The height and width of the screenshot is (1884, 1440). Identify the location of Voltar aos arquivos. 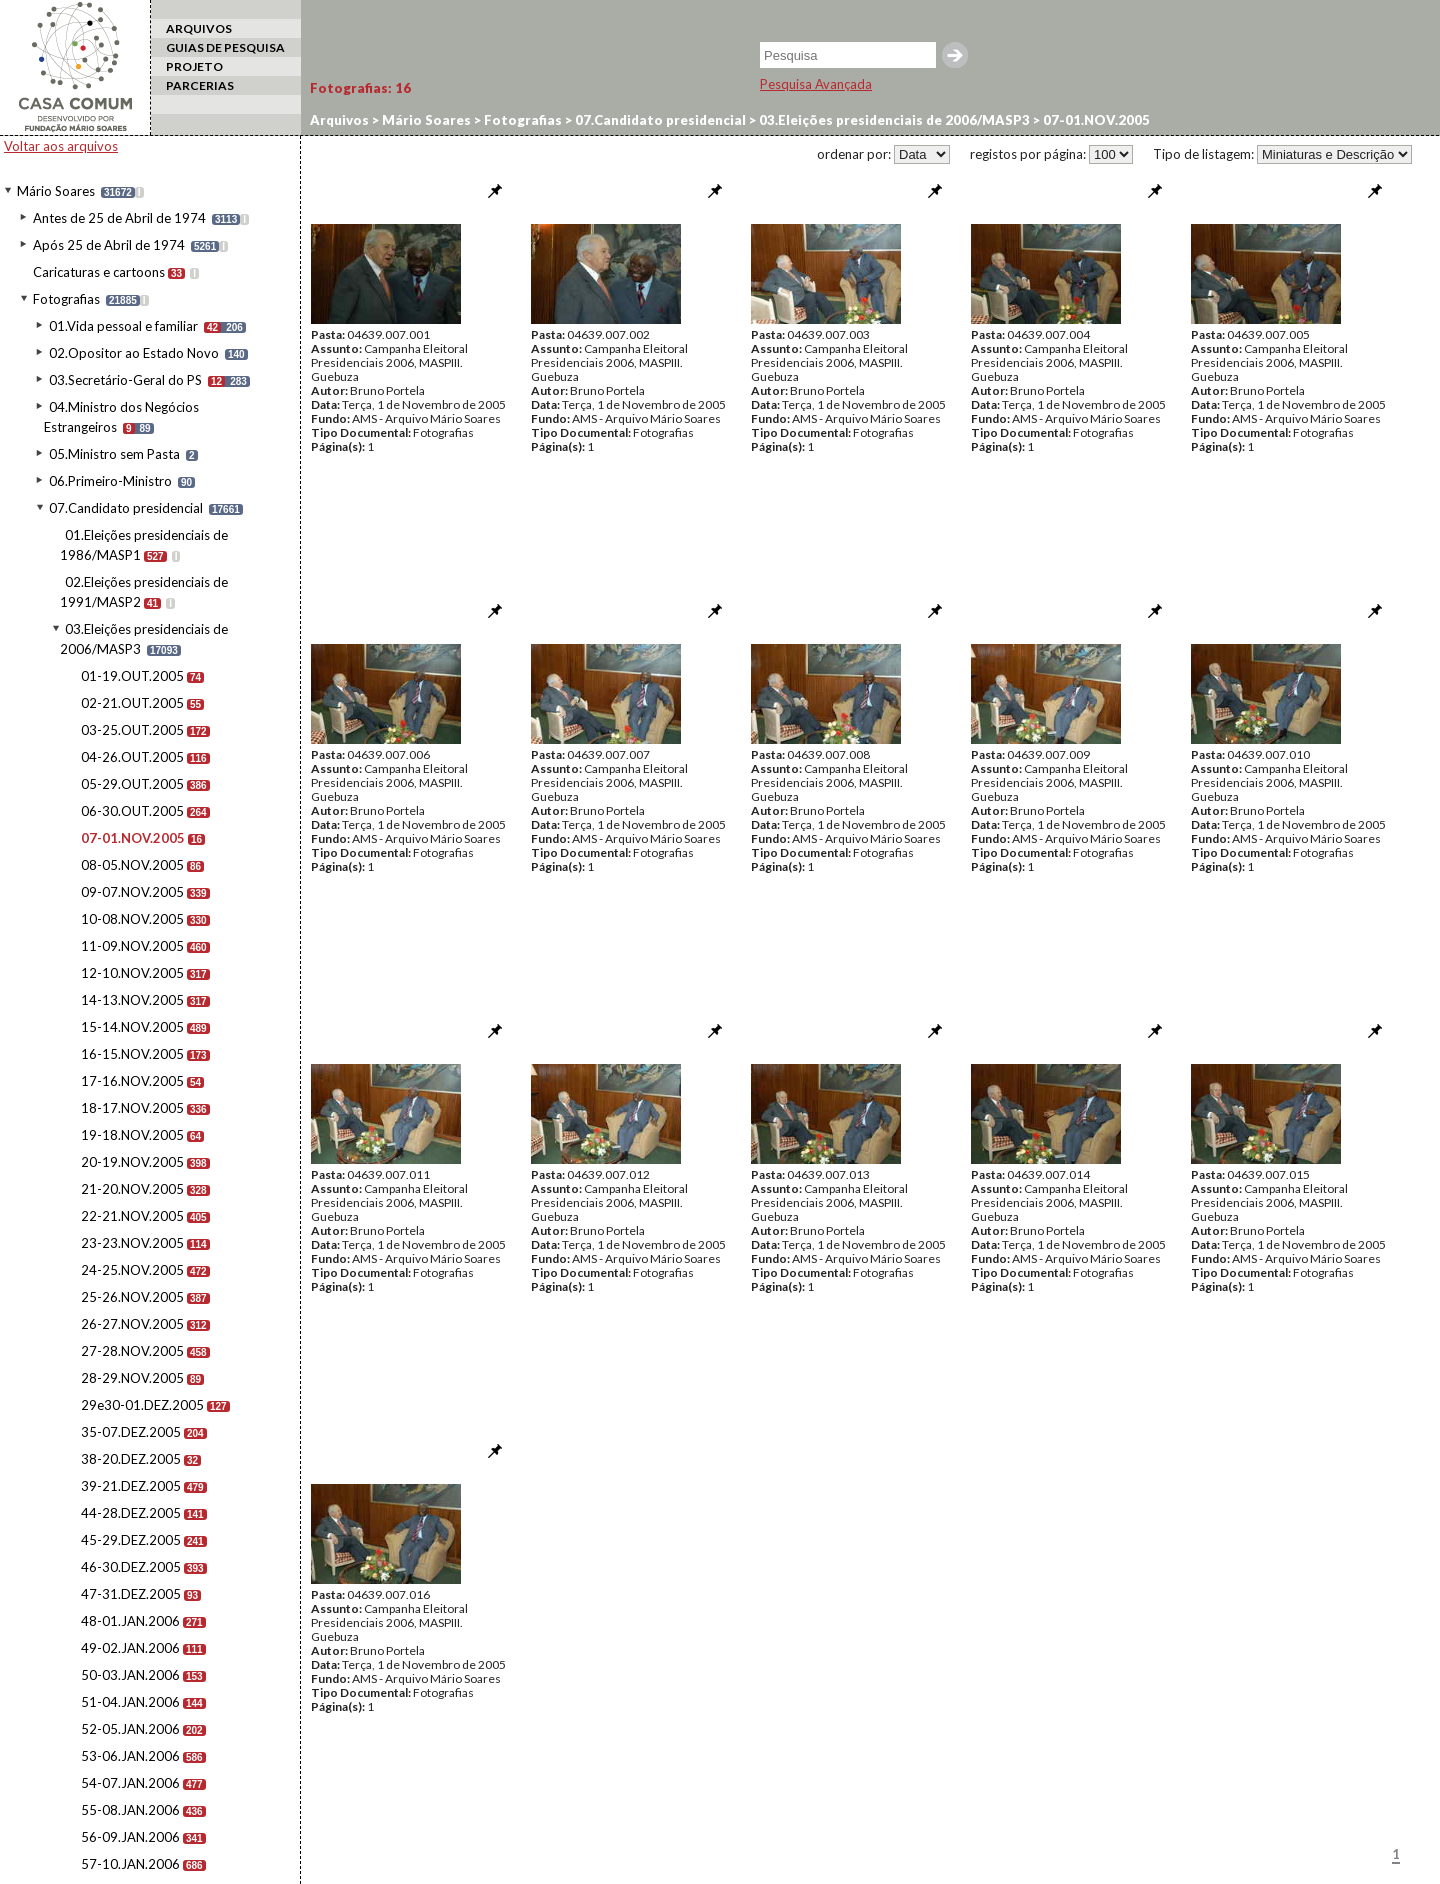
(61, 146).